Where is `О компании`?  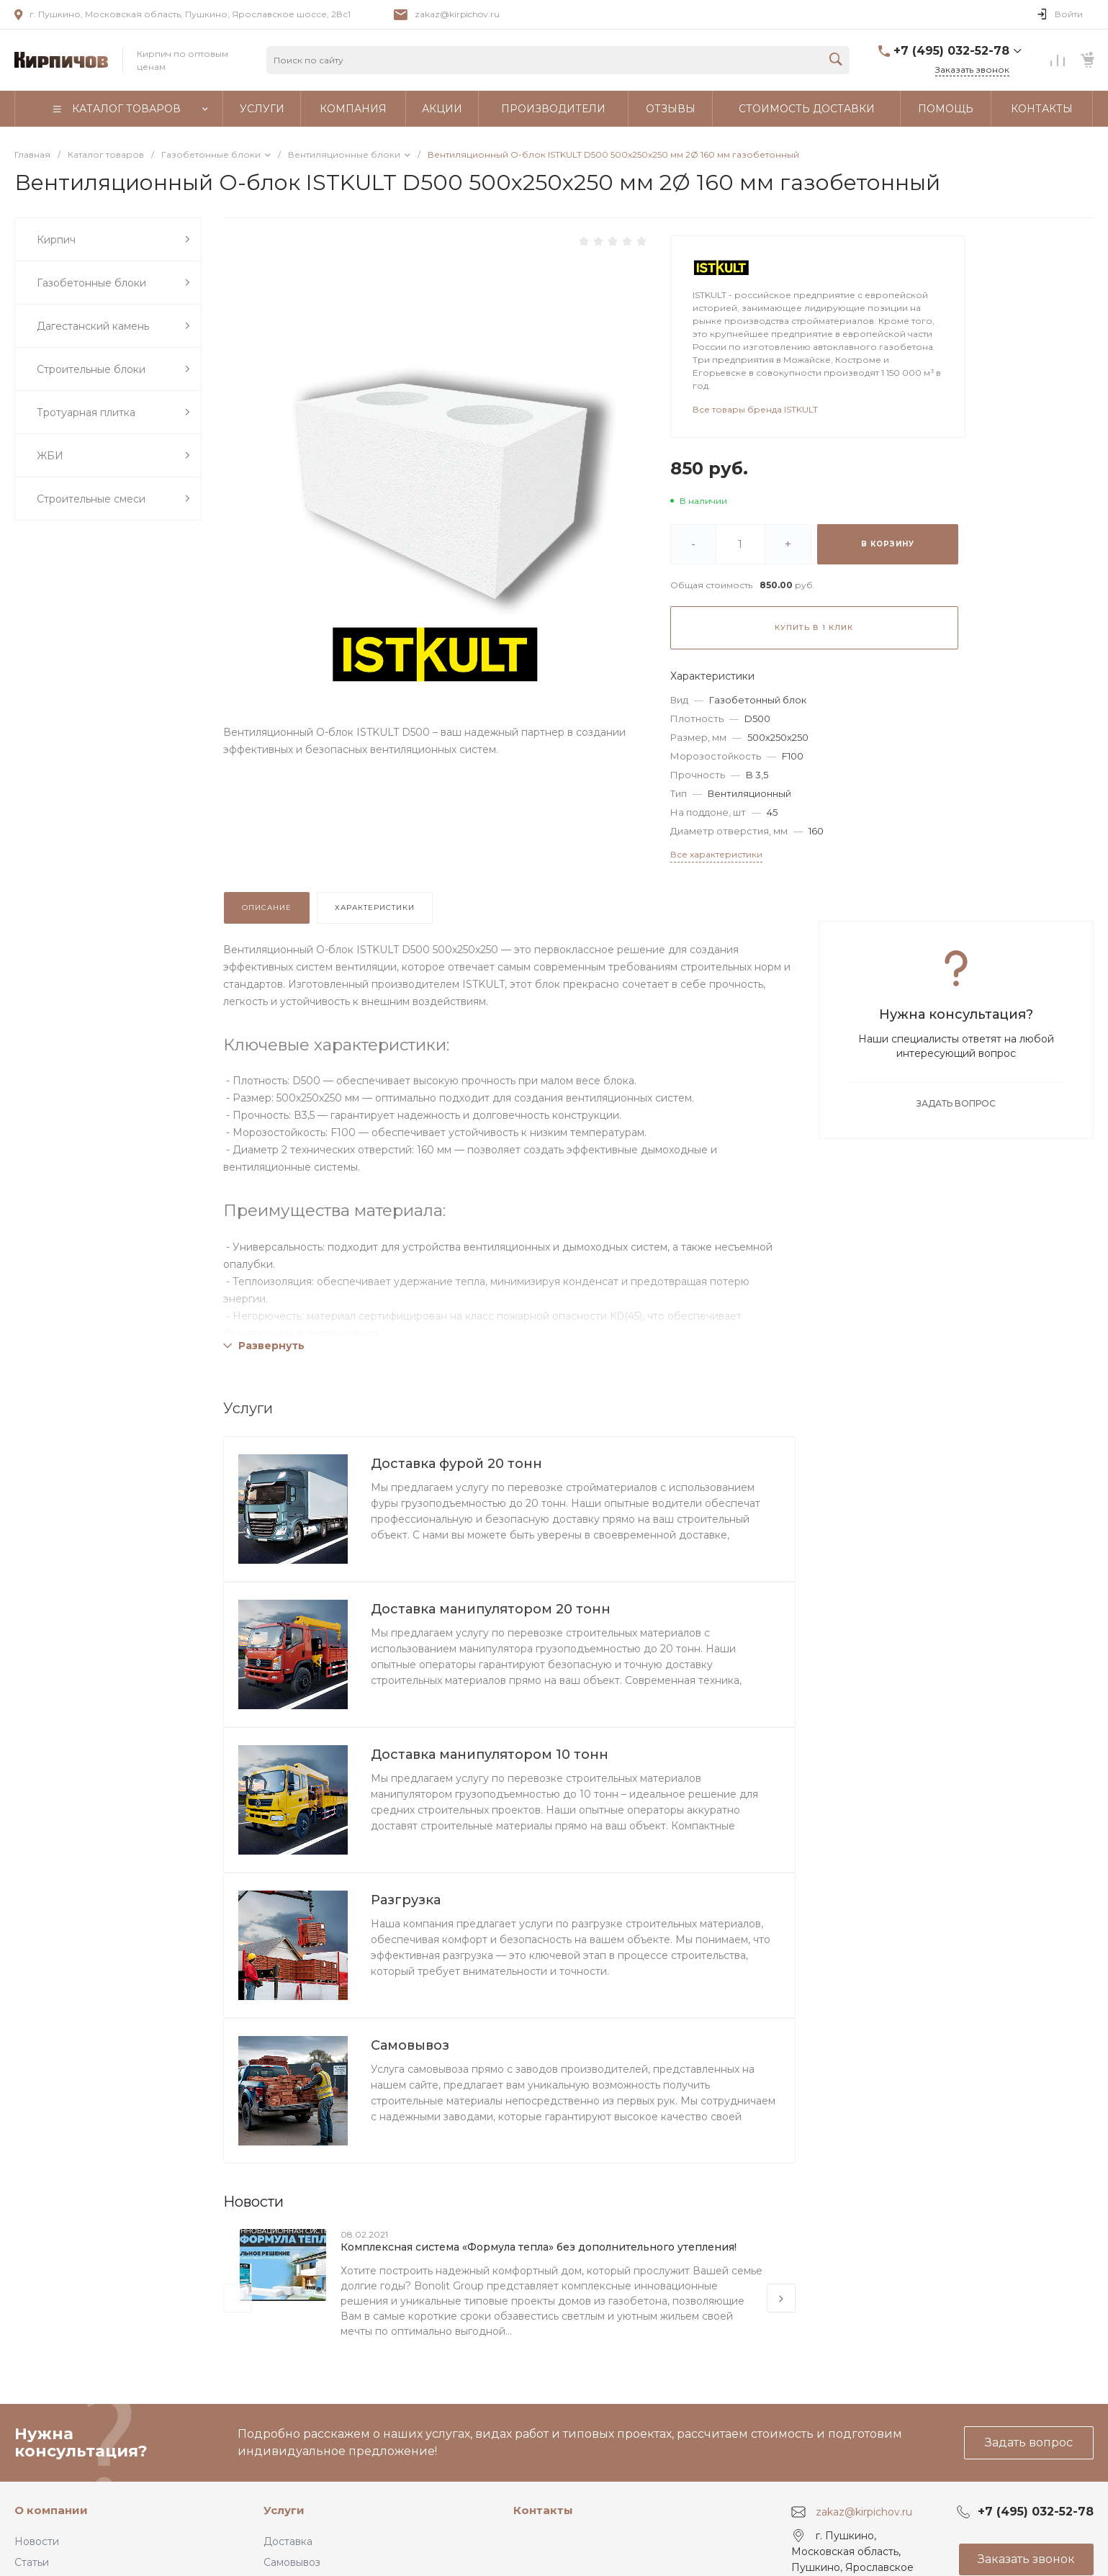 О компании is located at coordinates (51, 2510).